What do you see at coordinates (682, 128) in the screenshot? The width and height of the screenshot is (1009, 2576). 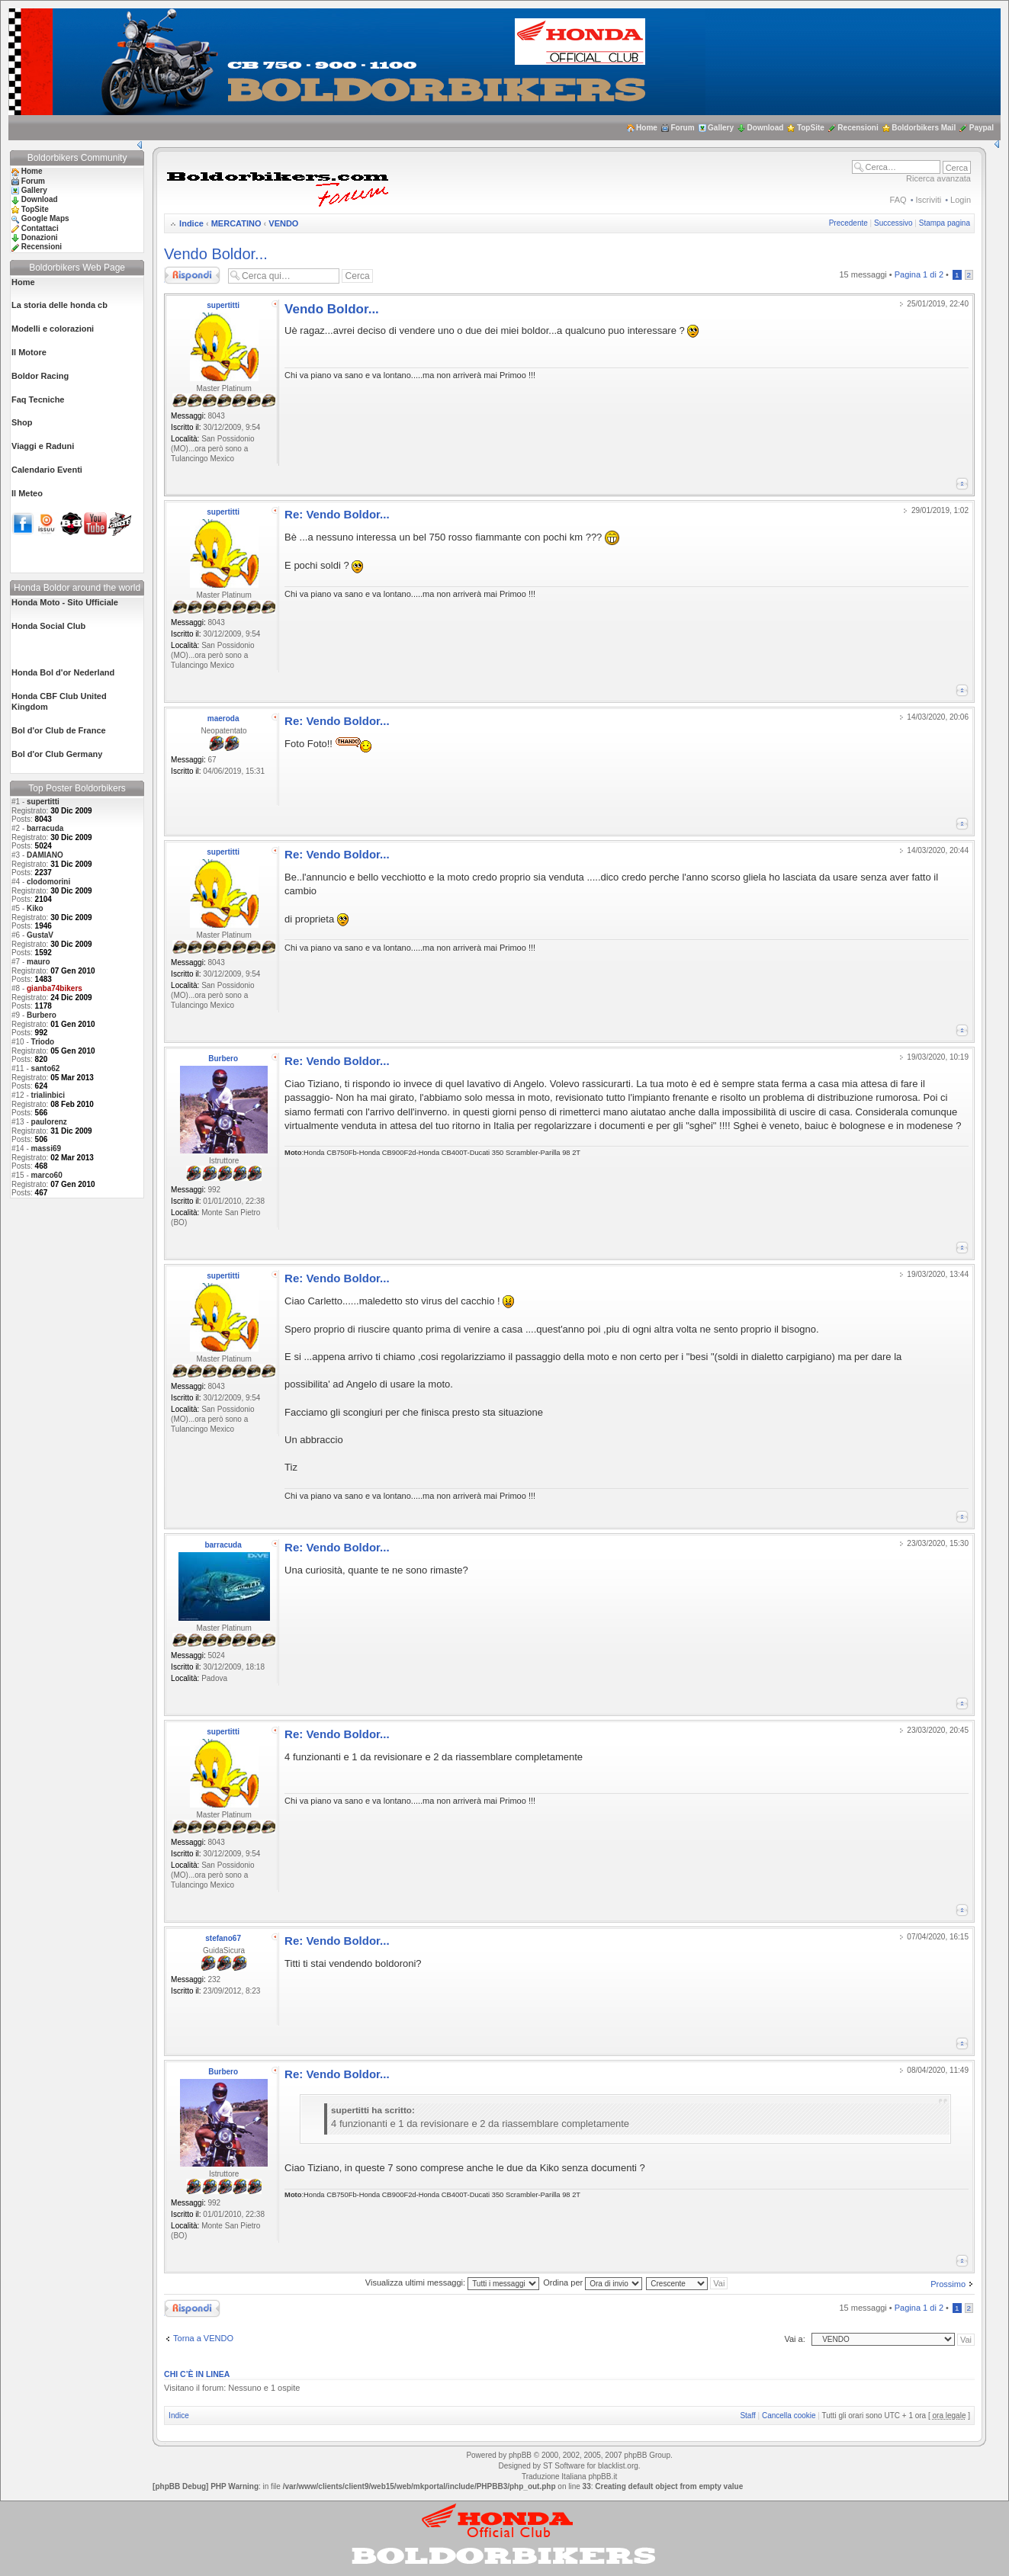 I see `Forum` at bounding box center [682, 128].